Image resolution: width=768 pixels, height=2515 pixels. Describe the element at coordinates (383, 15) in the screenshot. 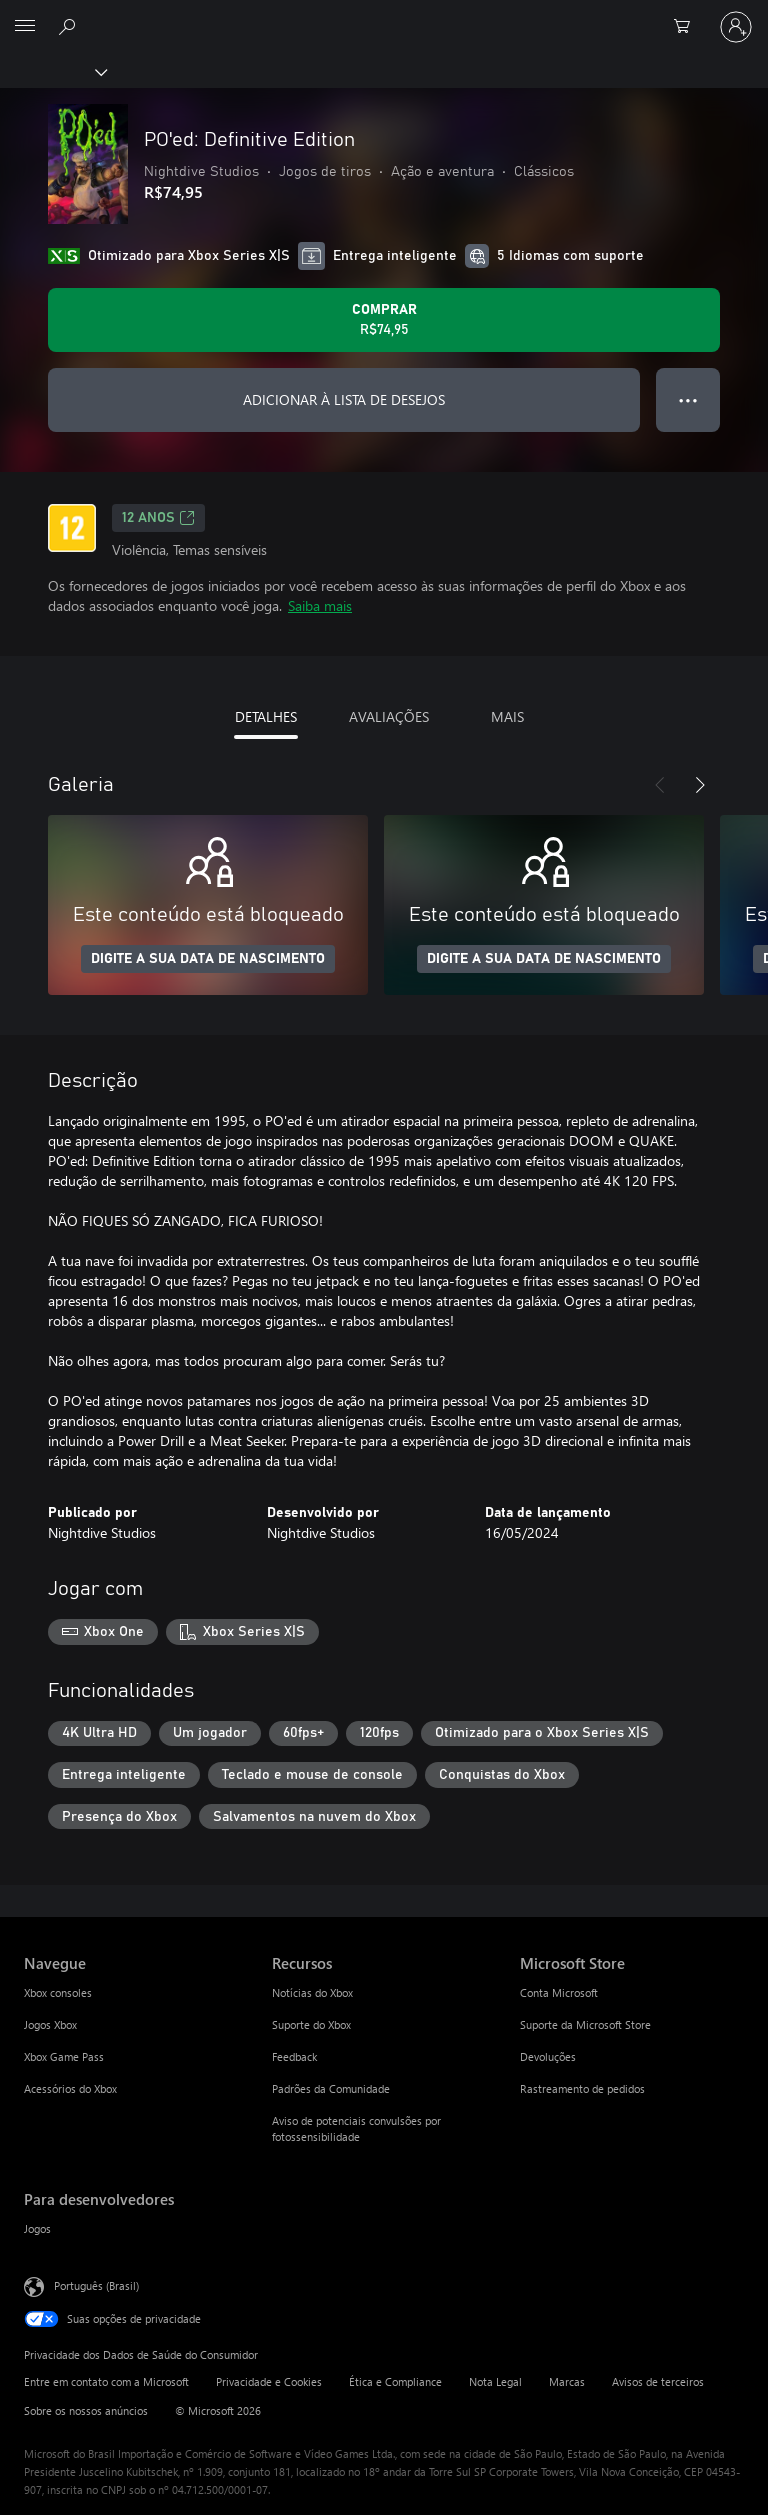

I see `[Microsoft]` at that location.